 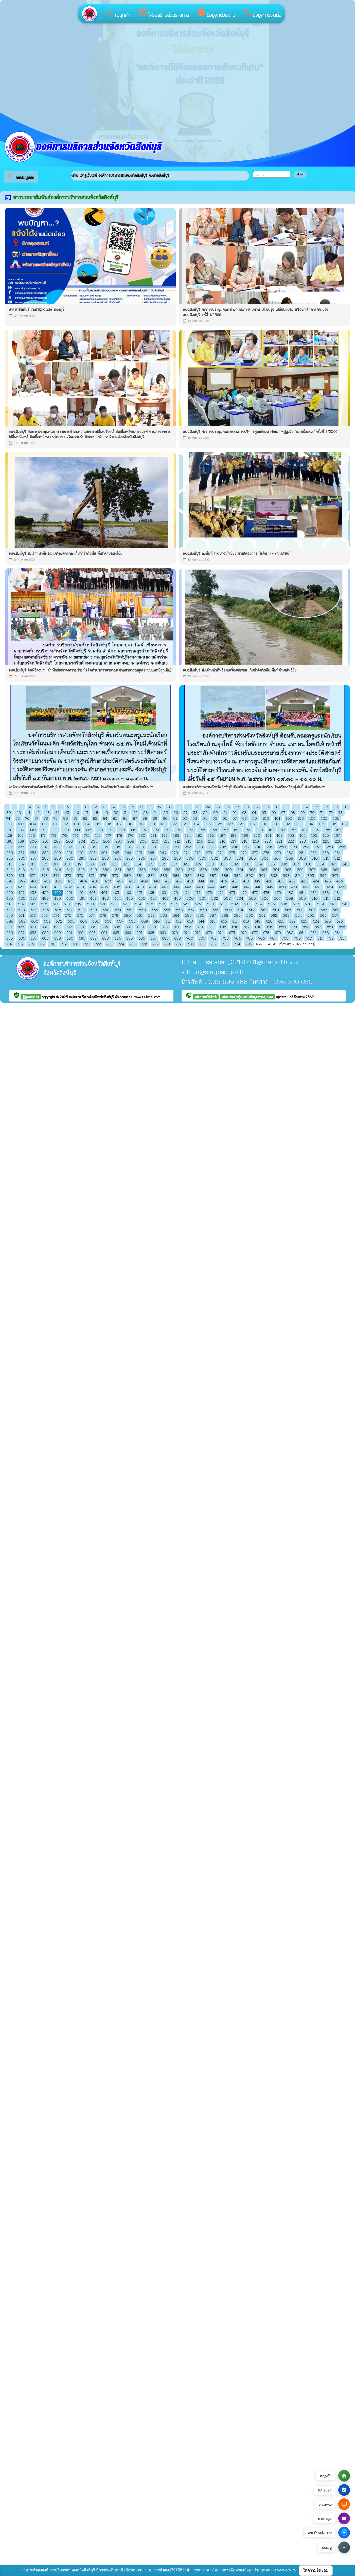 I want to click on 629, so click(x=33, y=927).